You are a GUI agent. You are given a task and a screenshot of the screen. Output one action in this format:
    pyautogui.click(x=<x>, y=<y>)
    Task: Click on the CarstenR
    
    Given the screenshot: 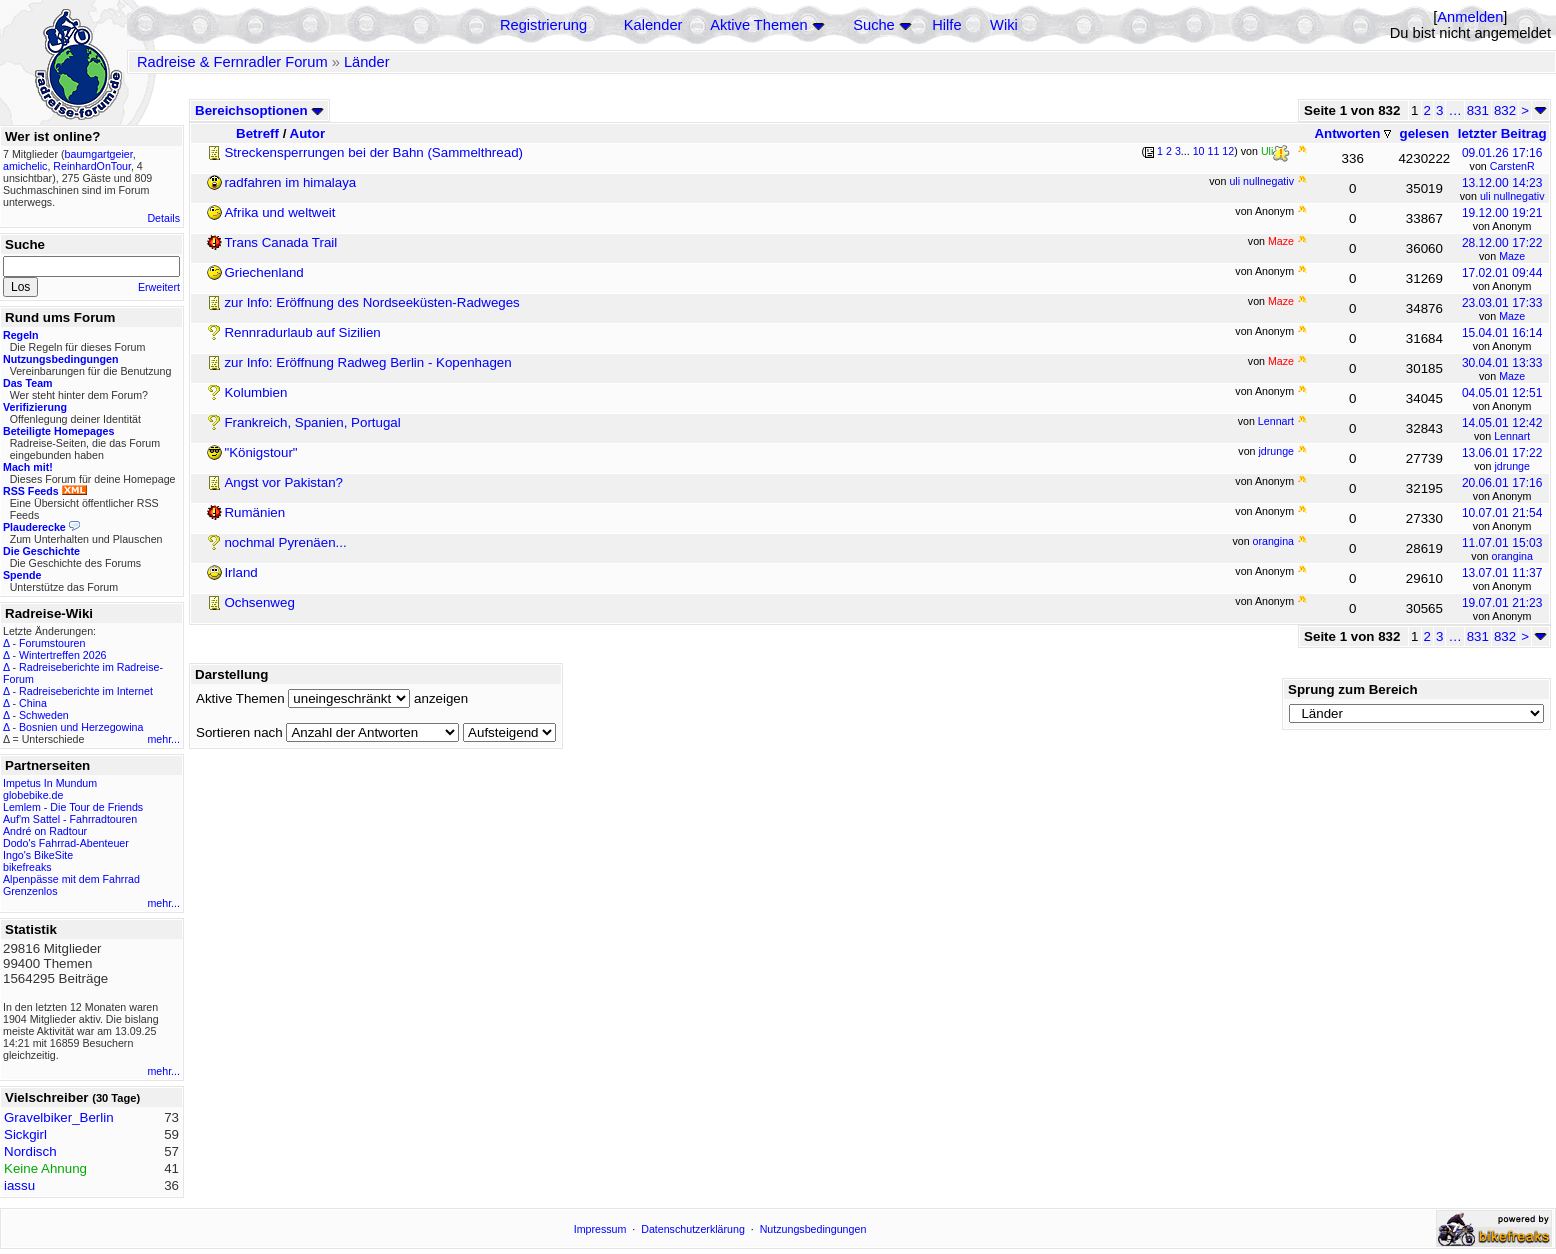 What is the action you would take?
    pyautogui.click(x=1512, y=166)
    